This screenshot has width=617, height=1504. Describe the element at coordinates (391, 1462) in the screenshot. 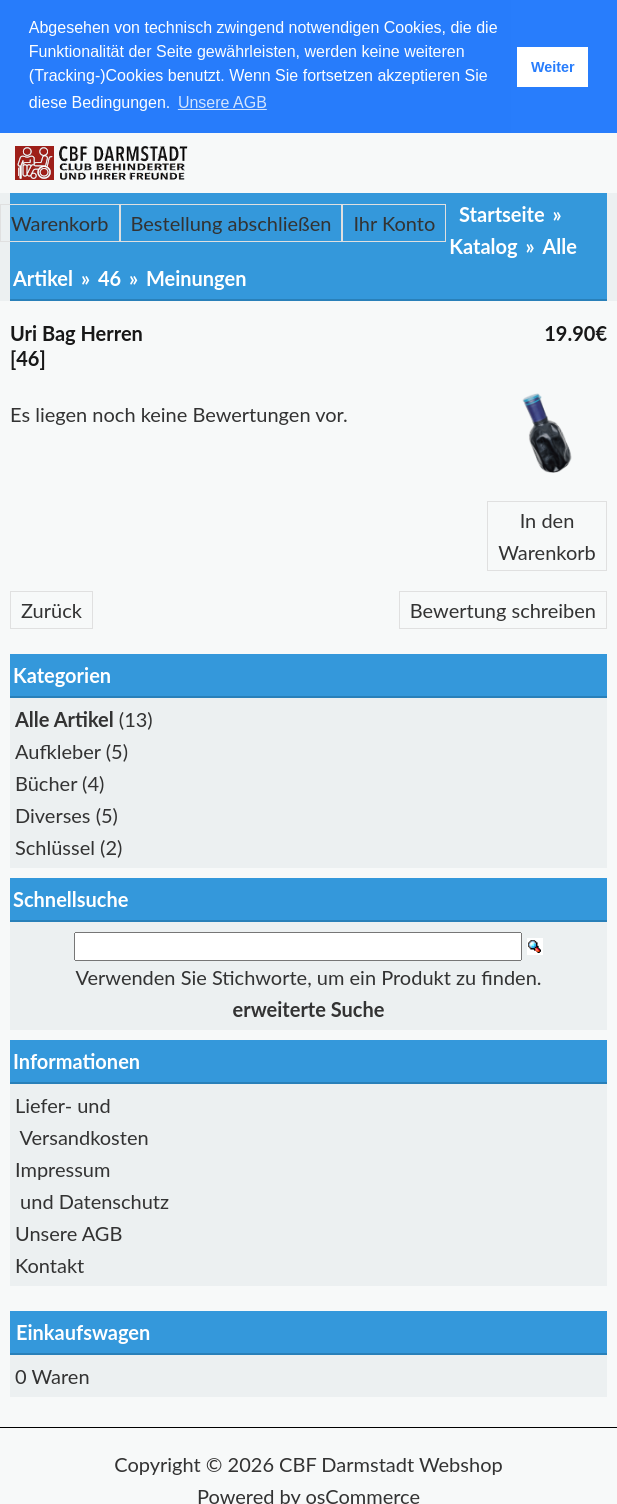

I see `CBF Darmstadt Webshop` at that location.